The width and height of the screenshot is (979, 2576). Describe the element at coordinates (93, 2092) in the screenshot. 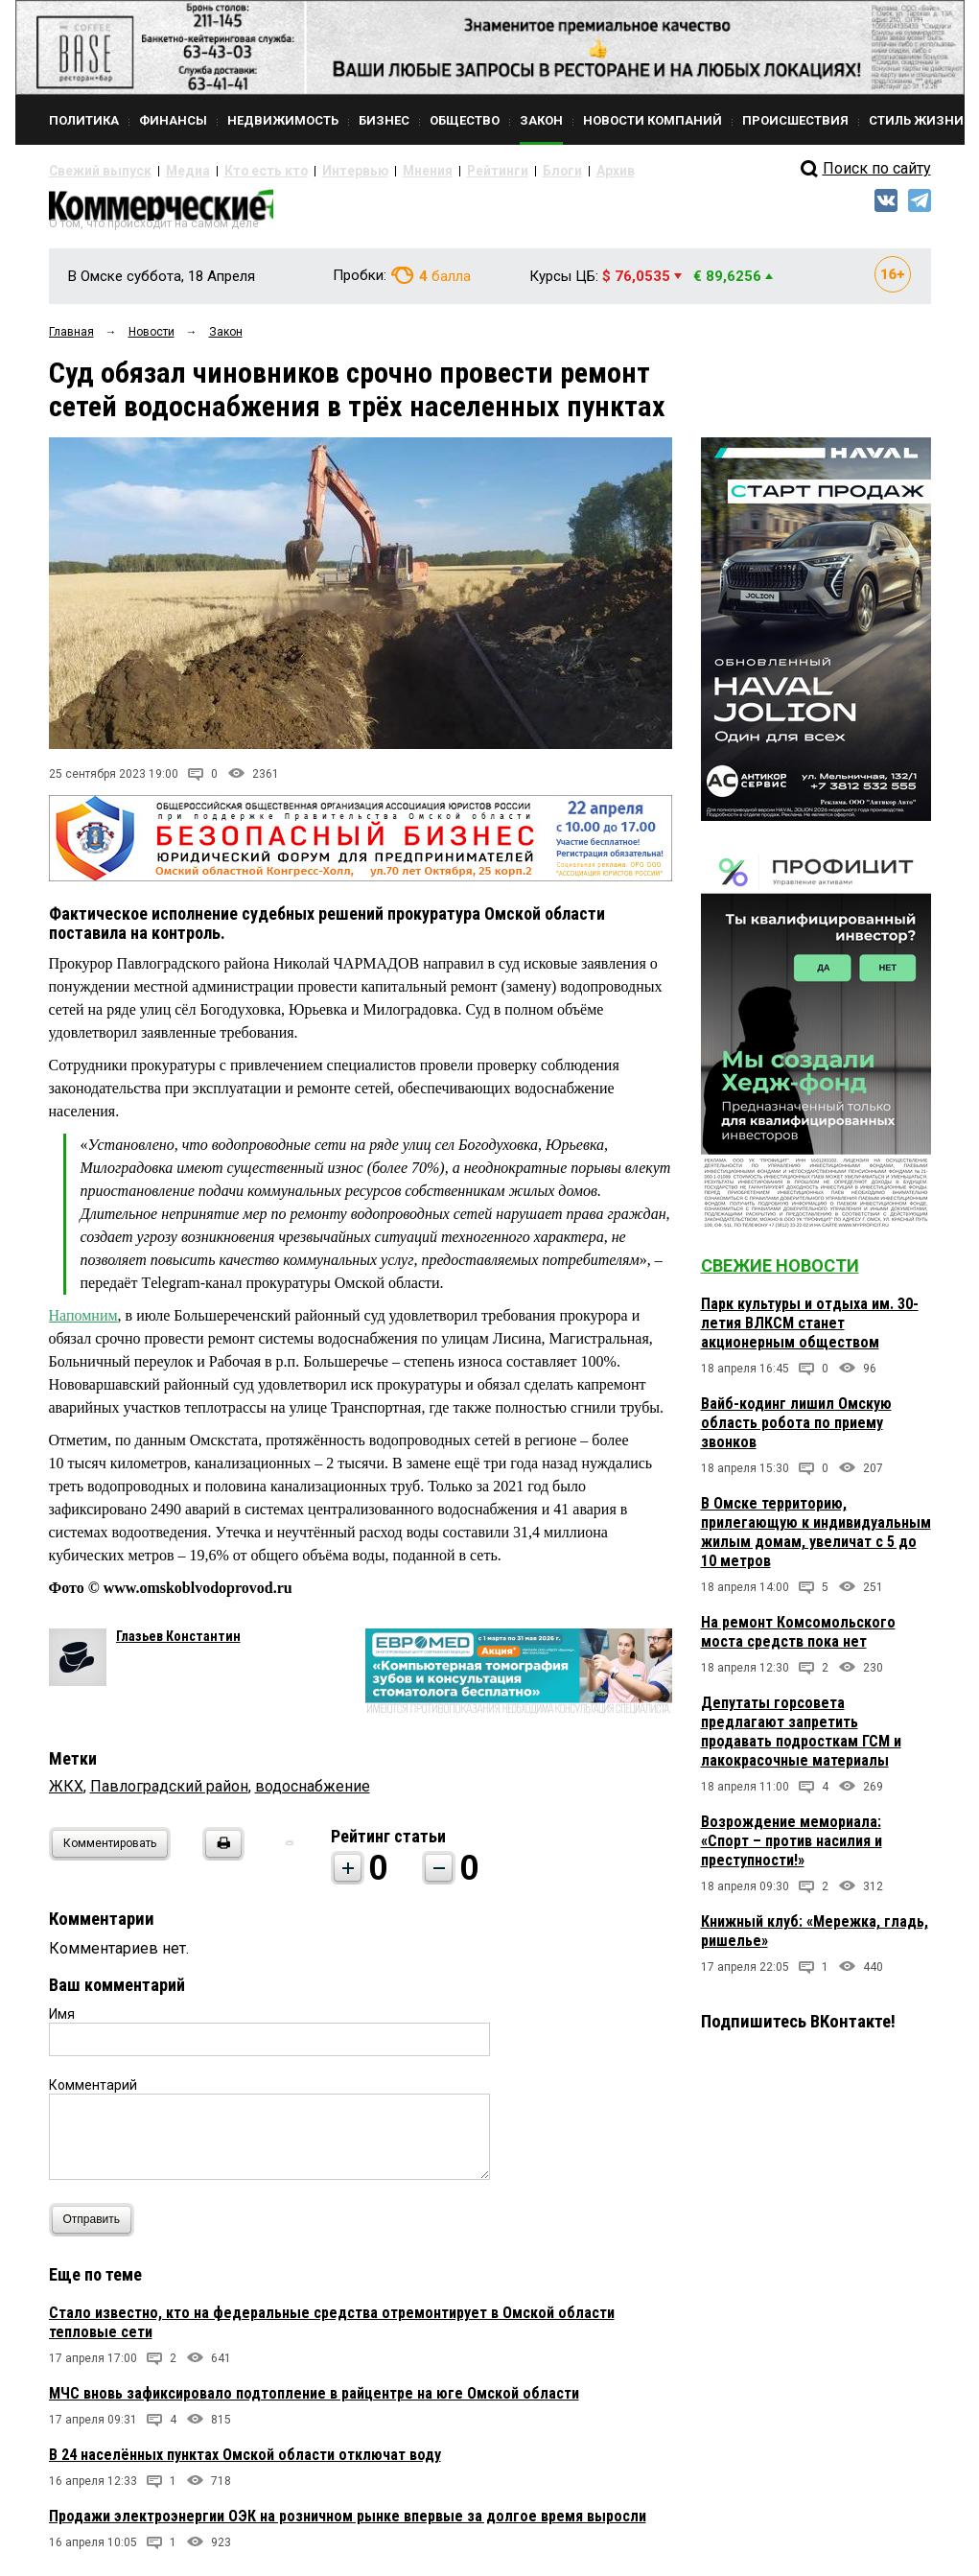

I see `Комментарий` at that location.